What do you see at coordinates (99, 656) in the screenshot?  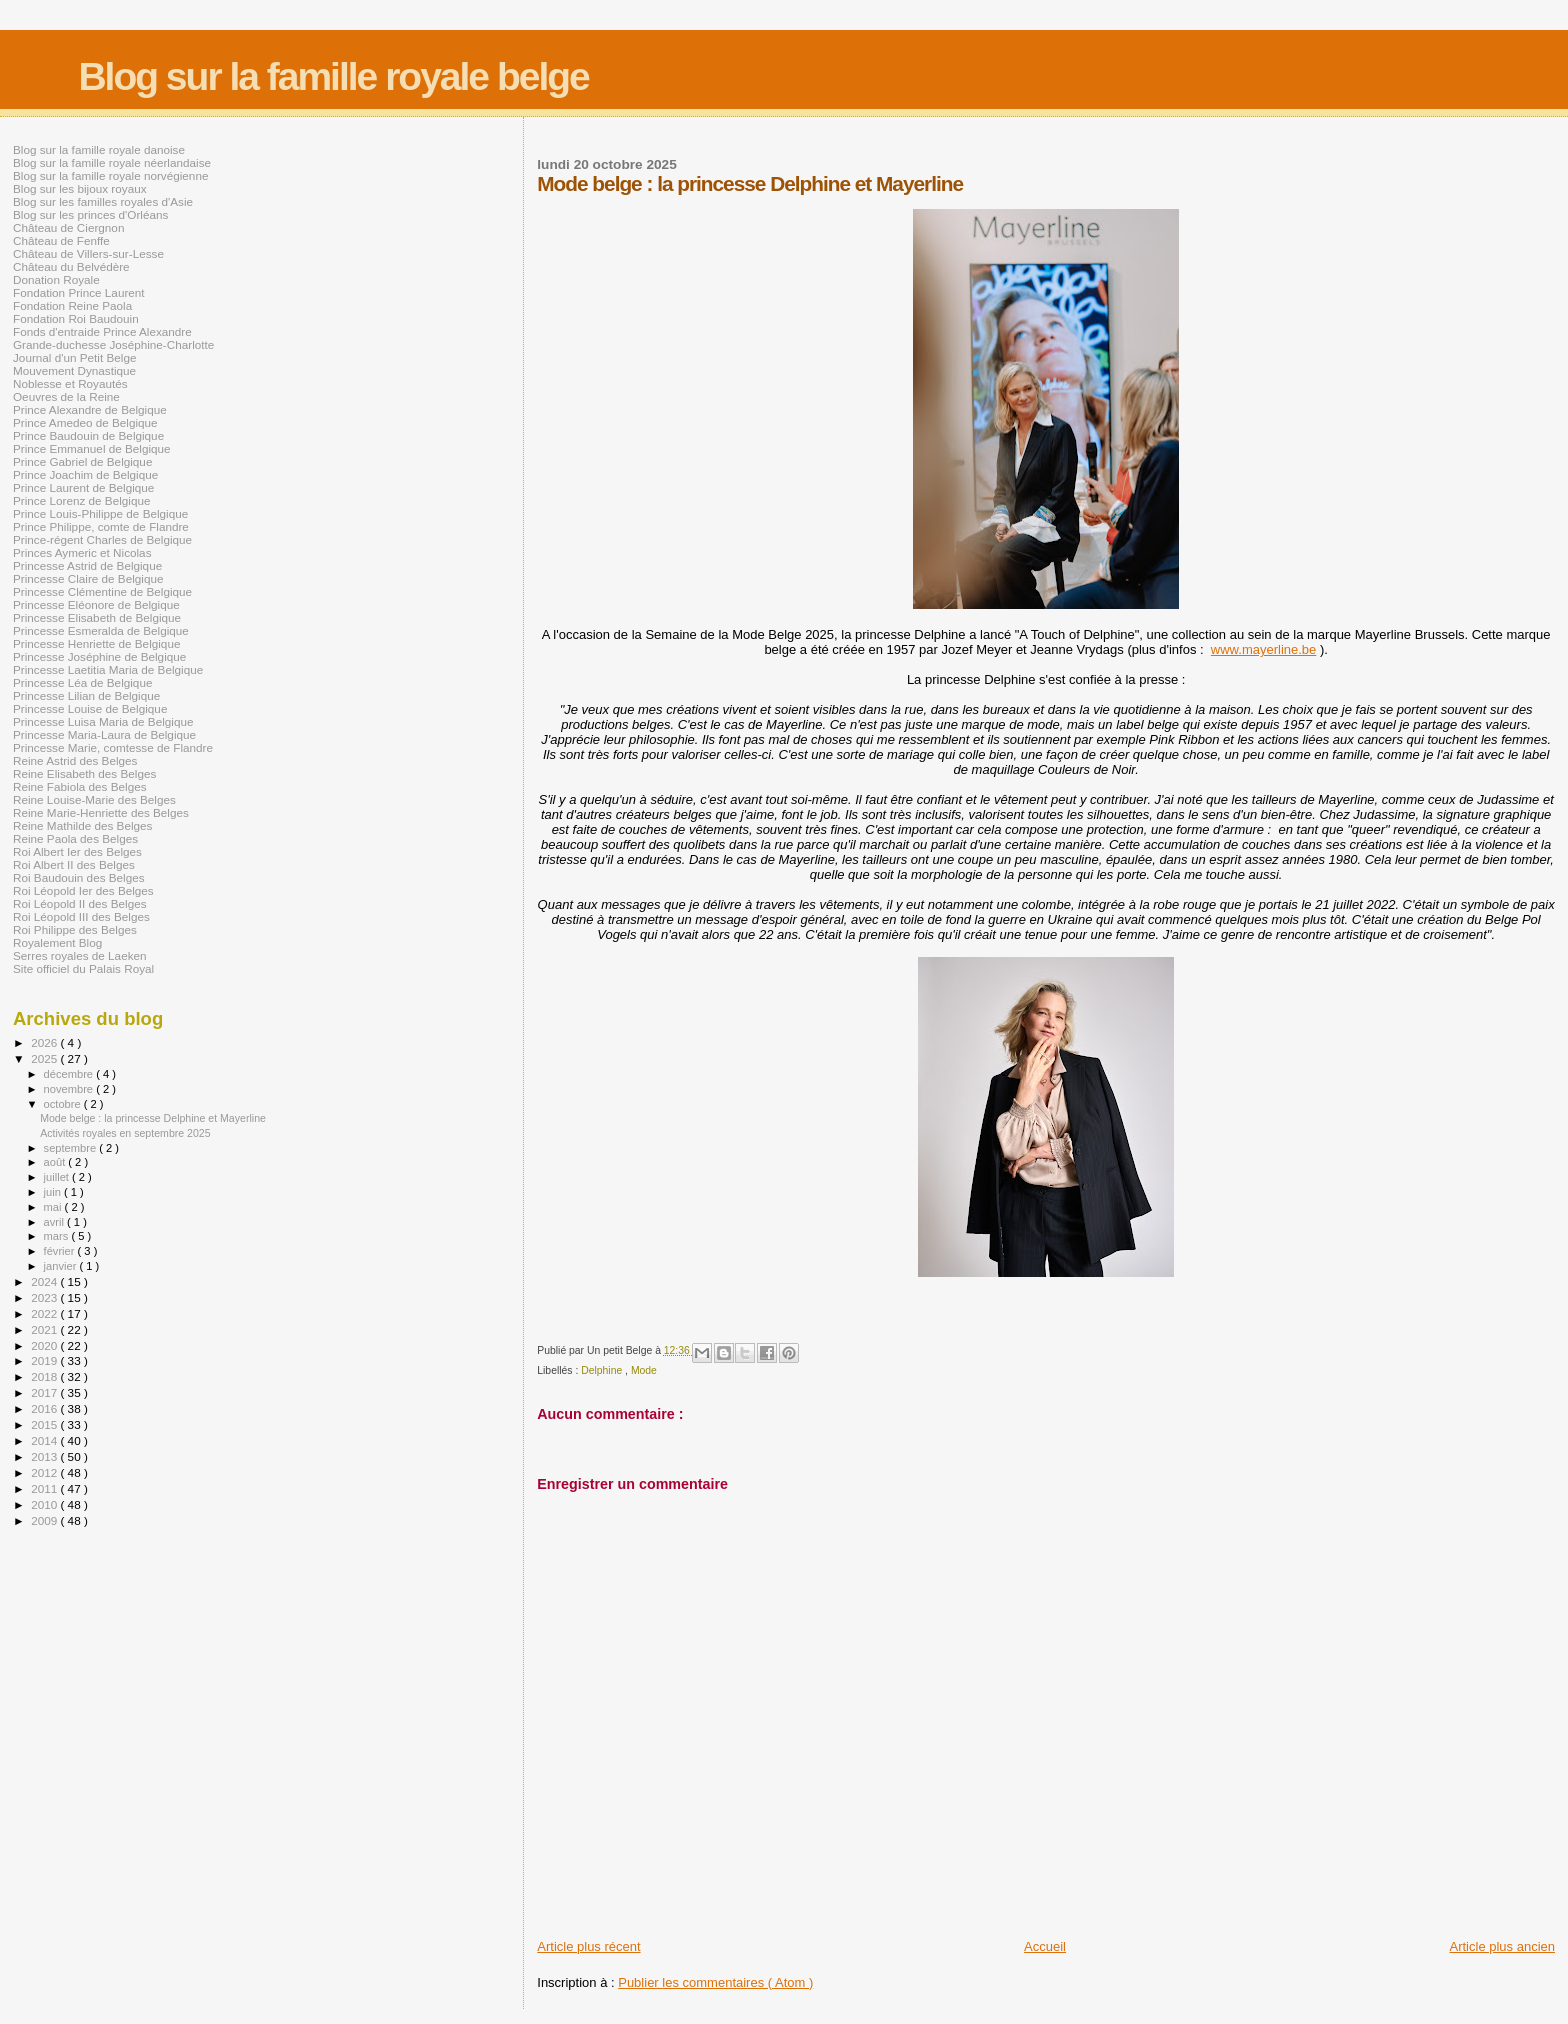 I see `Princesse Joséphine de Belgique` at bounding box center [99, 656].